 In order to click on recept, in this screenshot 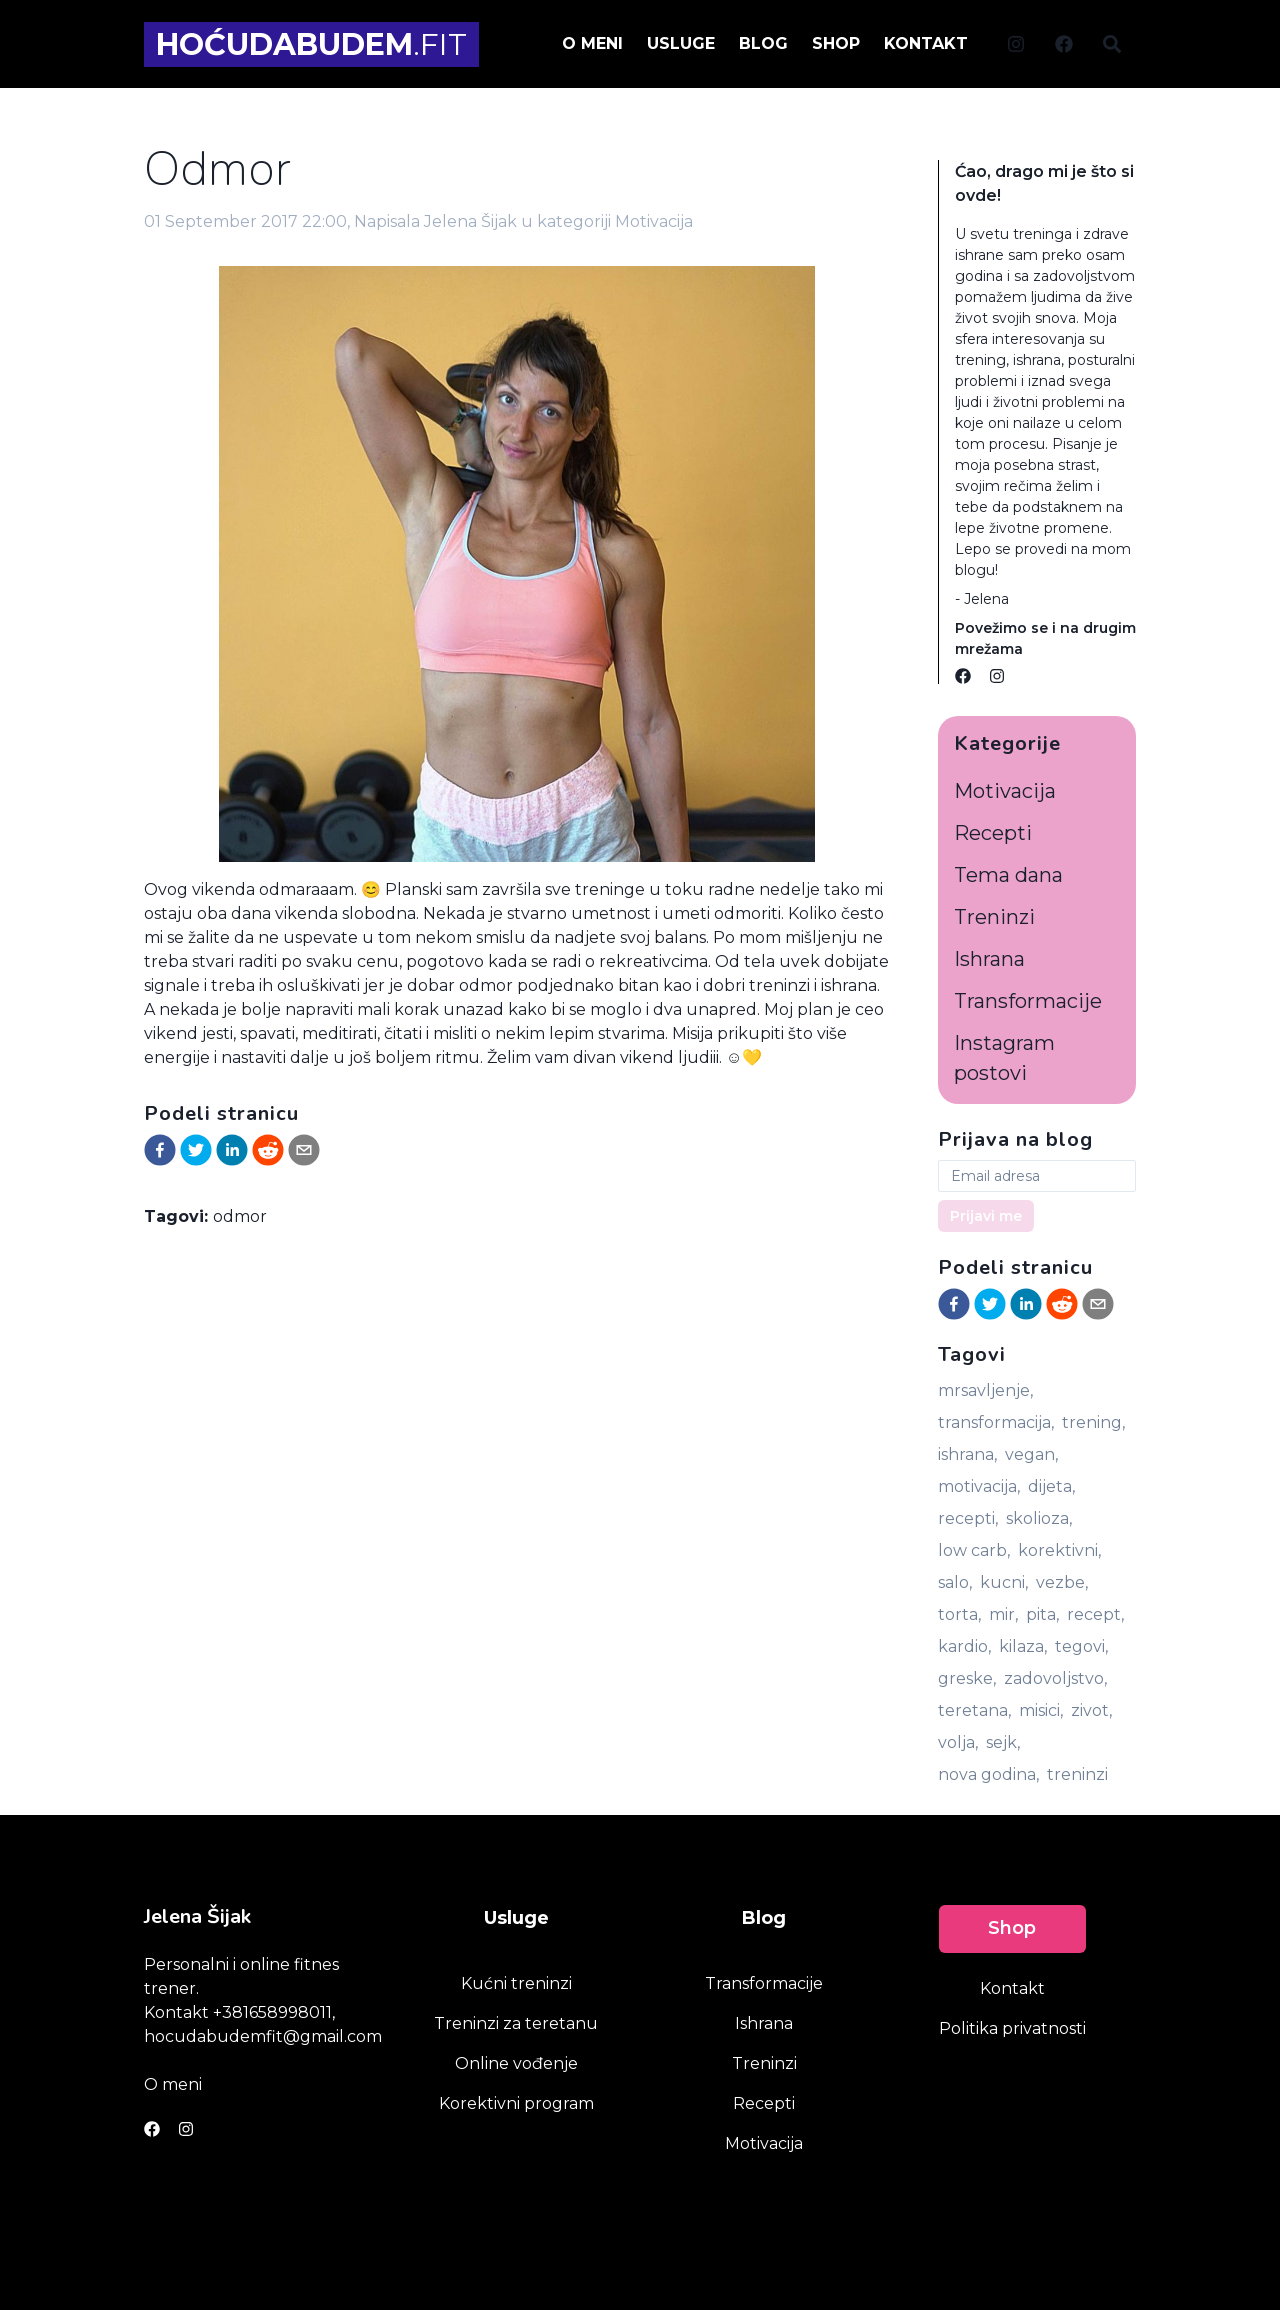, I will do `click(1095, 1614)`.